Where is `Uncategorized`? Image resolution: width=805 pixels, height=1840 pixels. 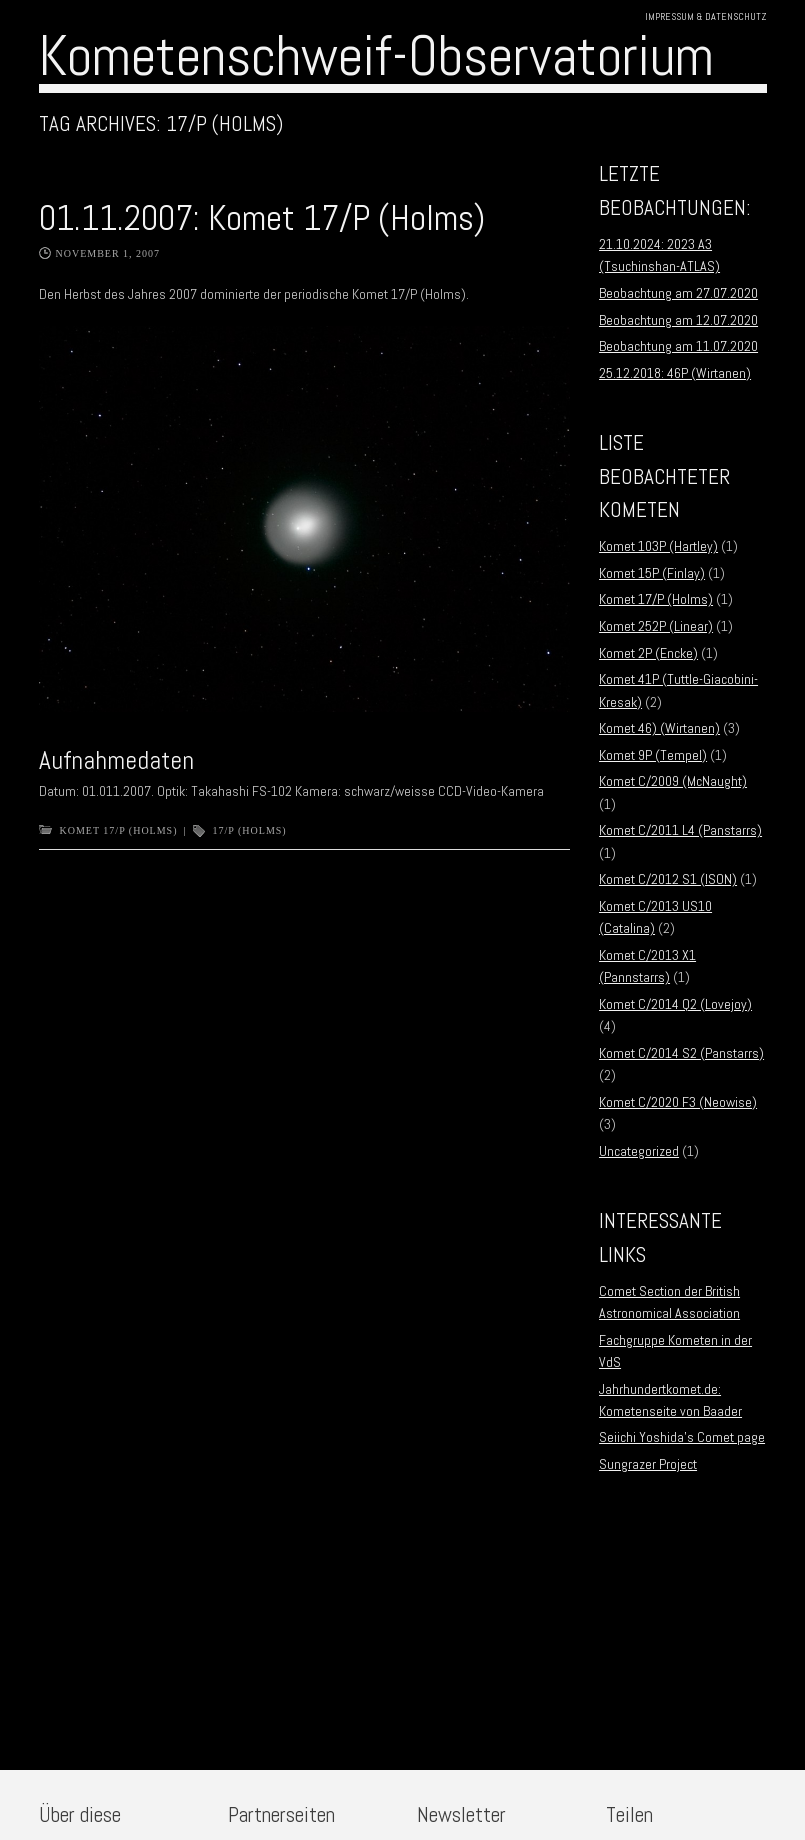 Uncategorized is located at coordinates (639, 1151).